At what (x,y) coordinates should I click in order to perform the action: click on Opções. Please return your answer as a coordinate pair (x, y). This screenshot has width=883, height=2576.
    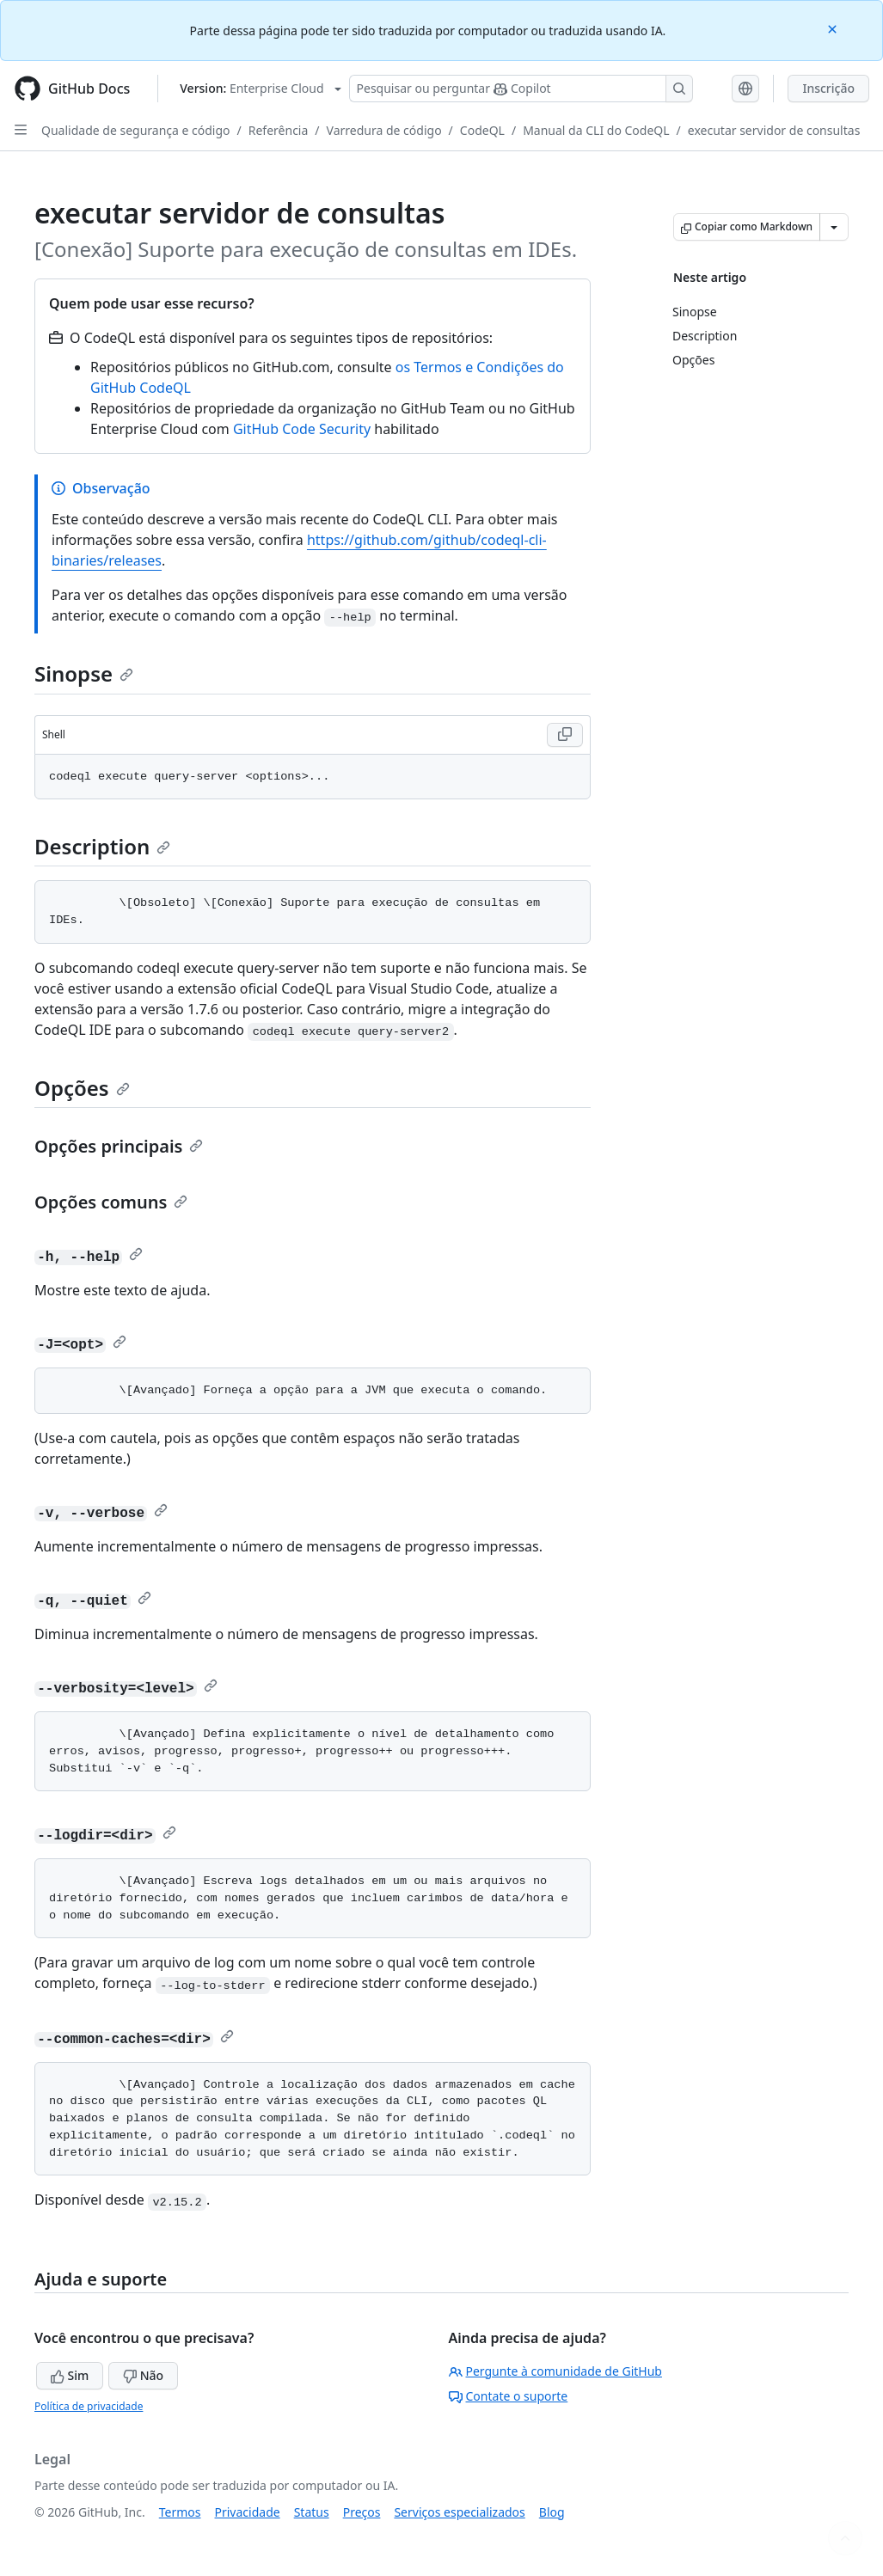
    Looking at the image, I should click on (82, 1088).